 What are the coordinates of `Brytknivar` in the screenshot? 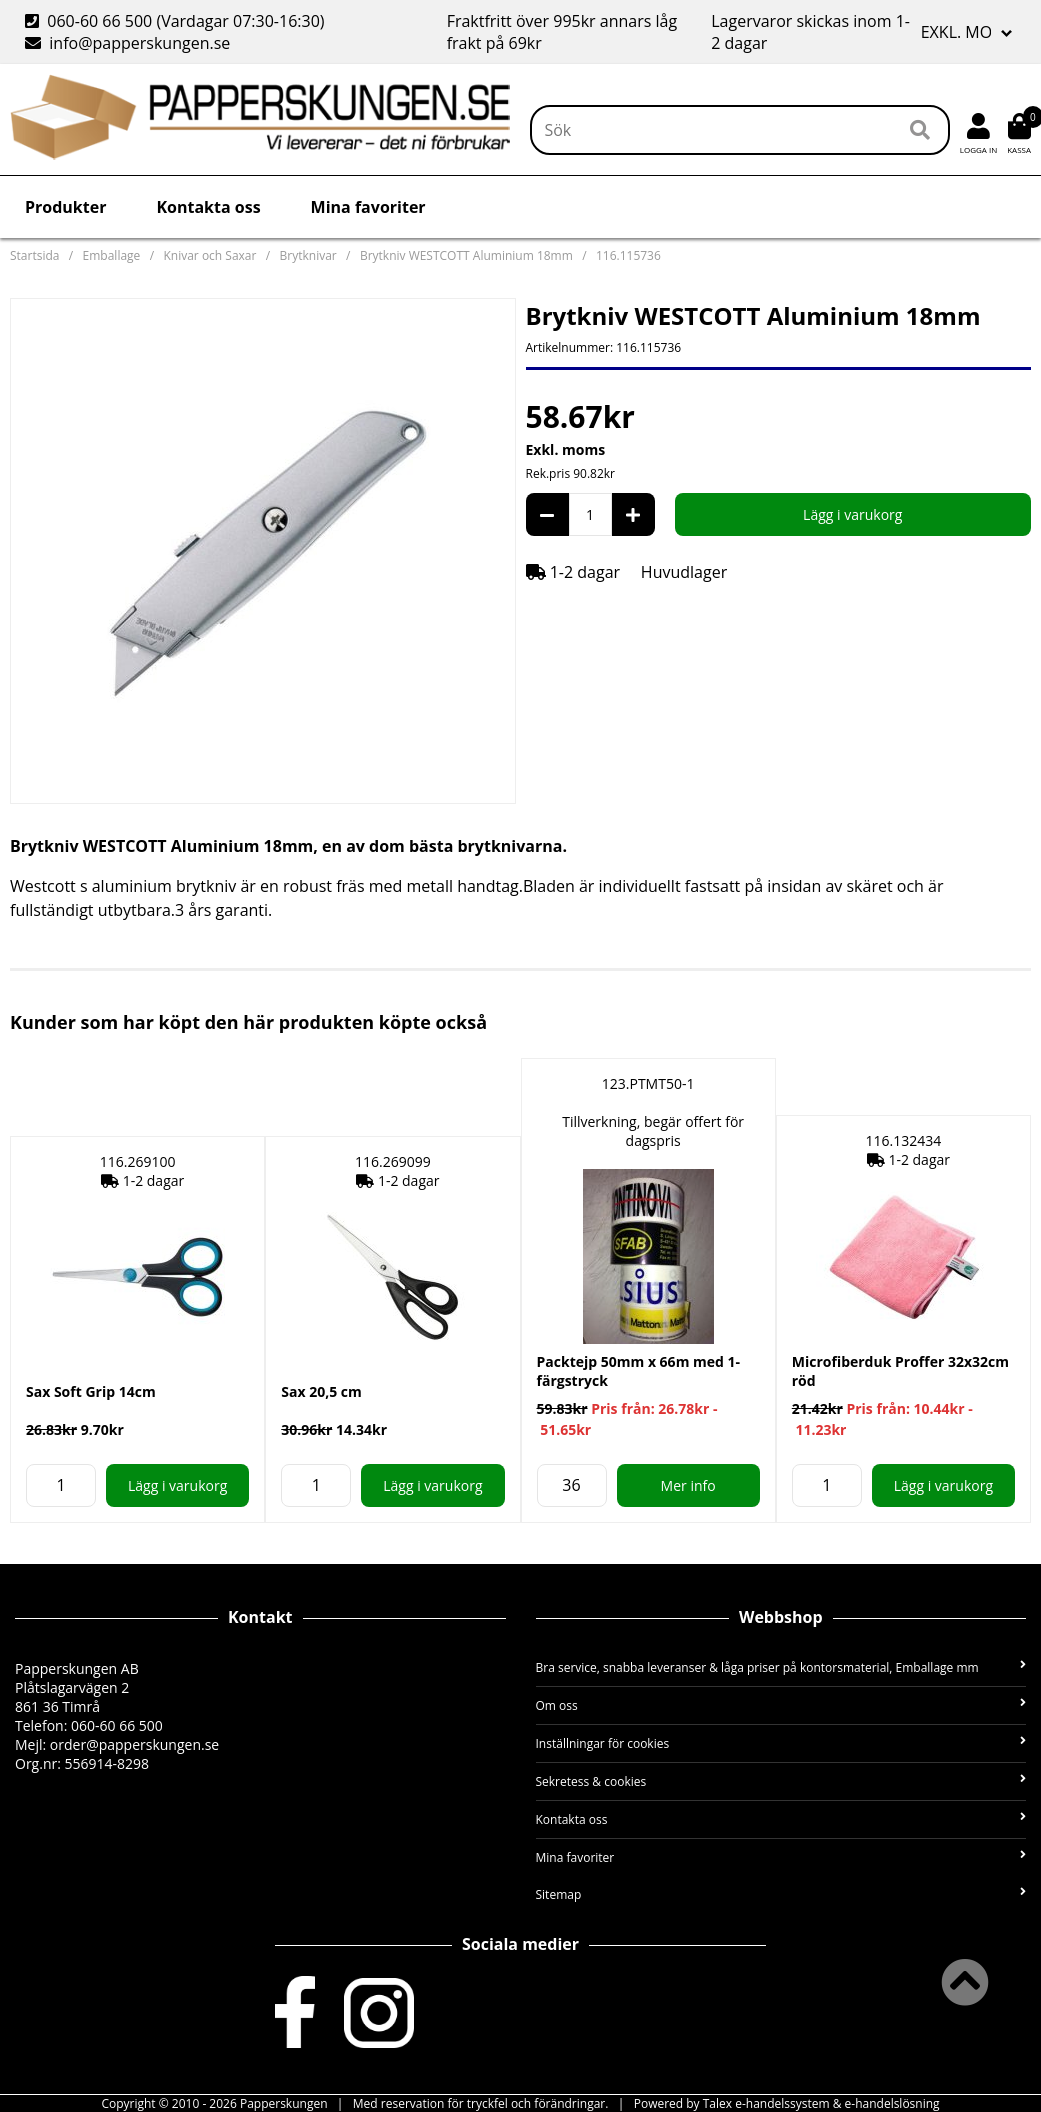 It's located at (308, 255).